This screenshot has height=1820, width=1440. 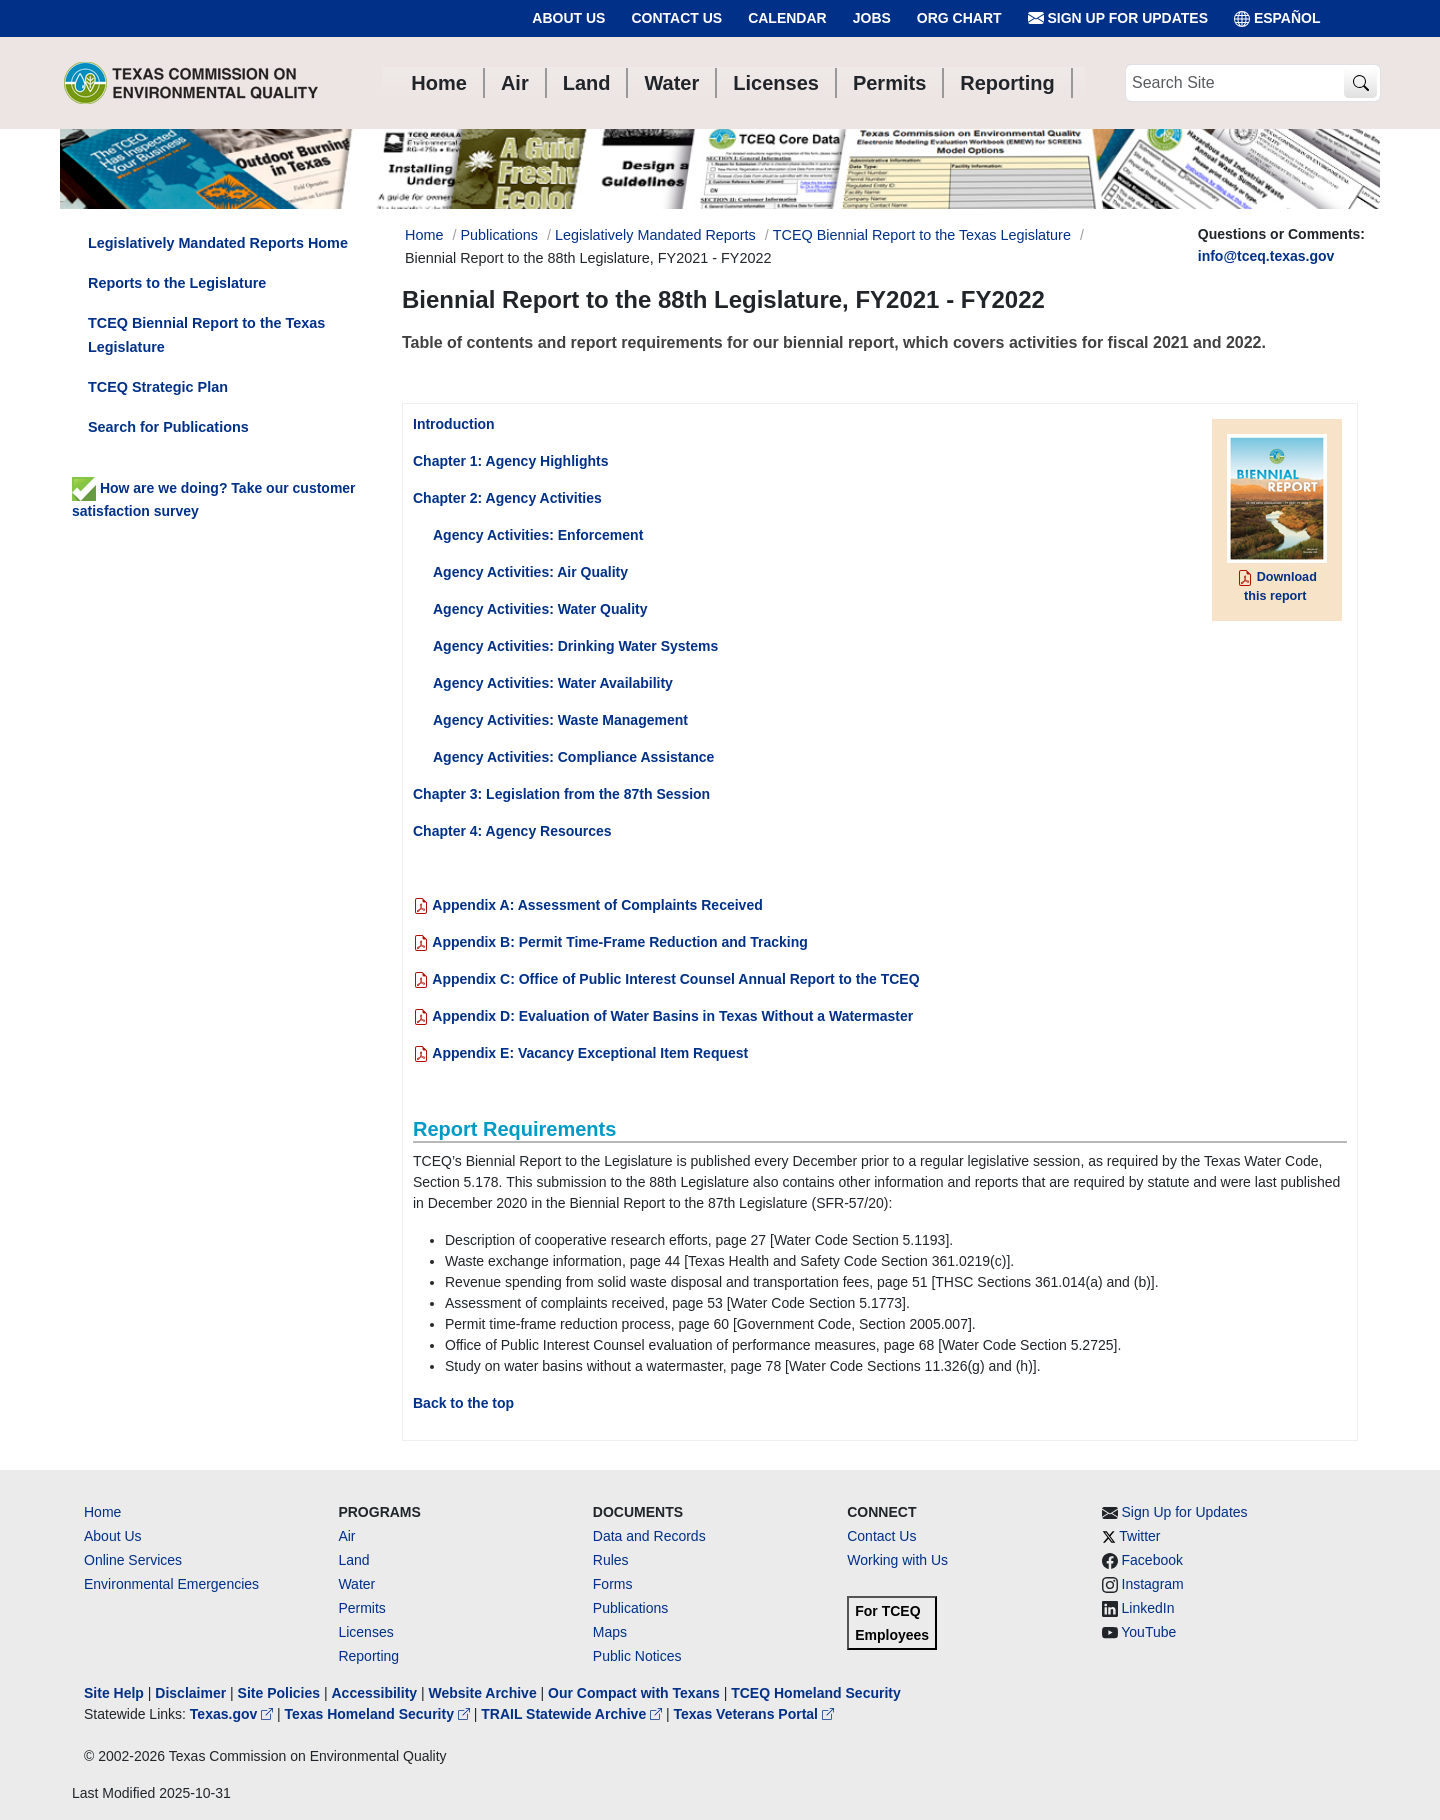 What do you see at coordinates (1266, 256) in the screenshot?
I see `info@tceq.texas.gov` at bounding box center [1266, 256].